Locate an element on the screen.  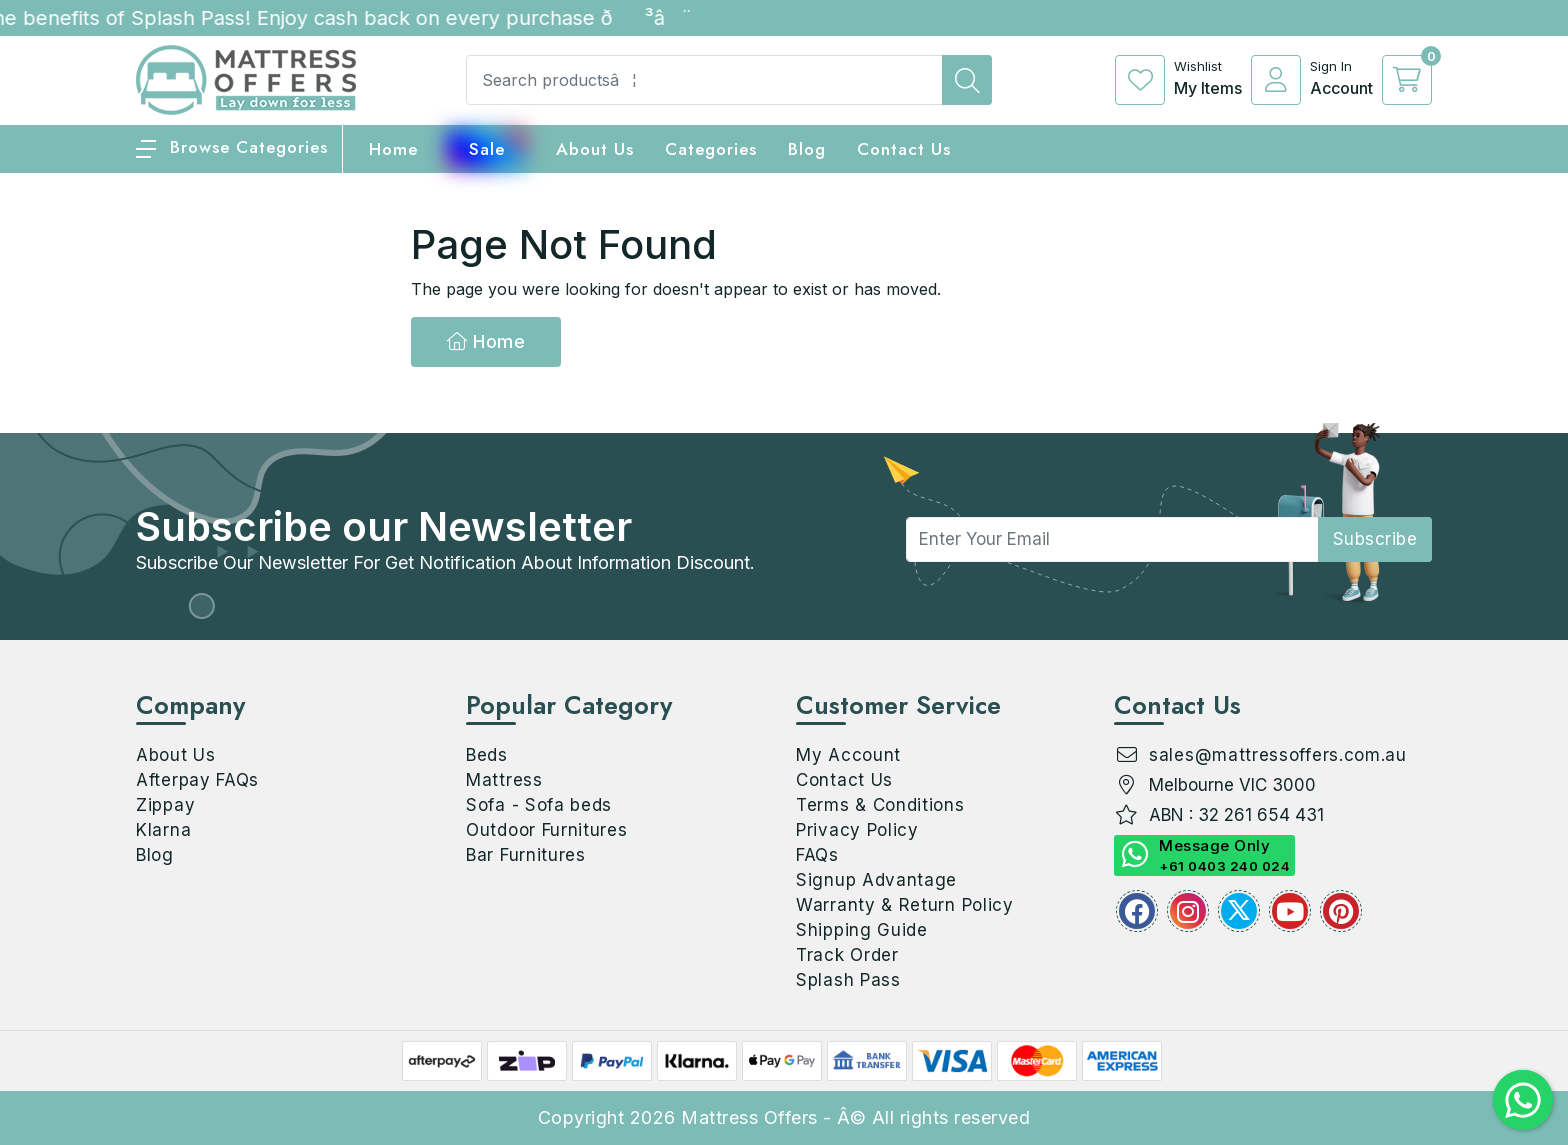
Mattress Offers is located at coordinates (749, 1117).